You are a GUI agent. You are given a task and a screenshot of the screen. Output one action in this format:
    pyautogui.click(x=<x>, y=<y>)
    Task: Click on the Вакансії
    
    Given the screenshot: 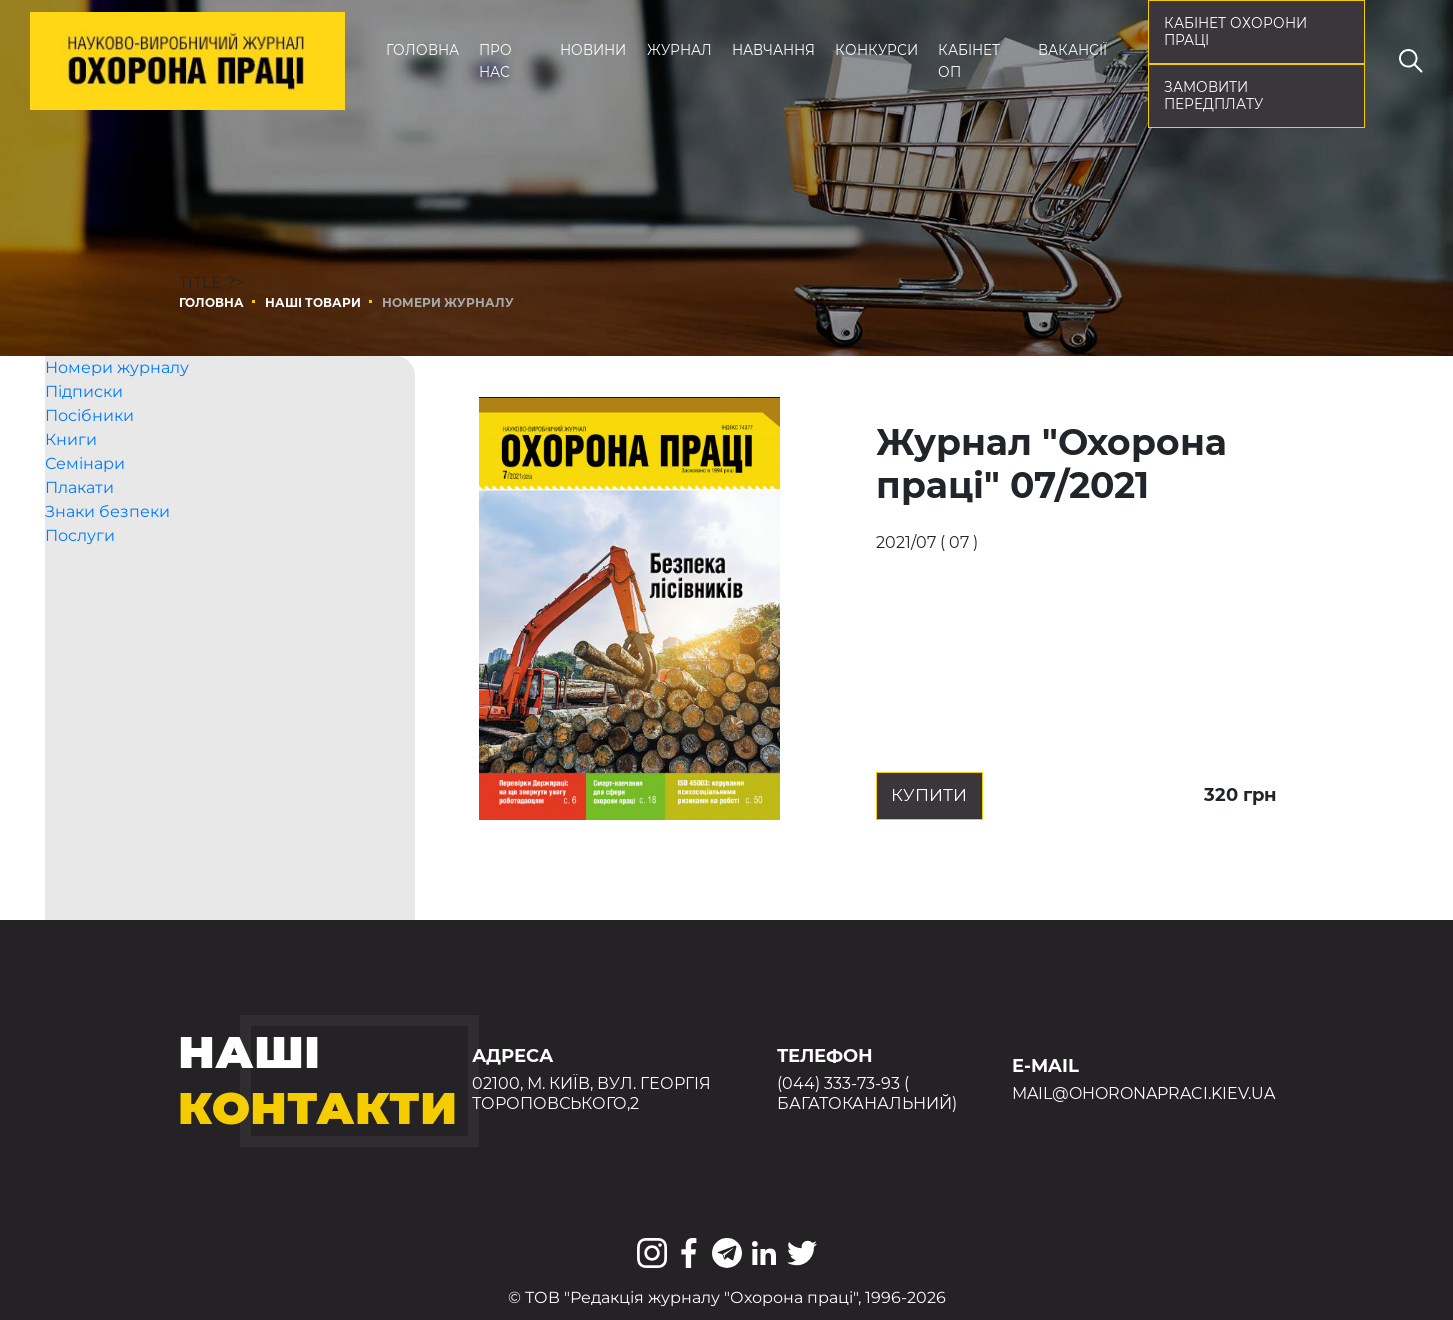 What is the action you would take?
    pyautogui.click(x=1072, y=50)
    